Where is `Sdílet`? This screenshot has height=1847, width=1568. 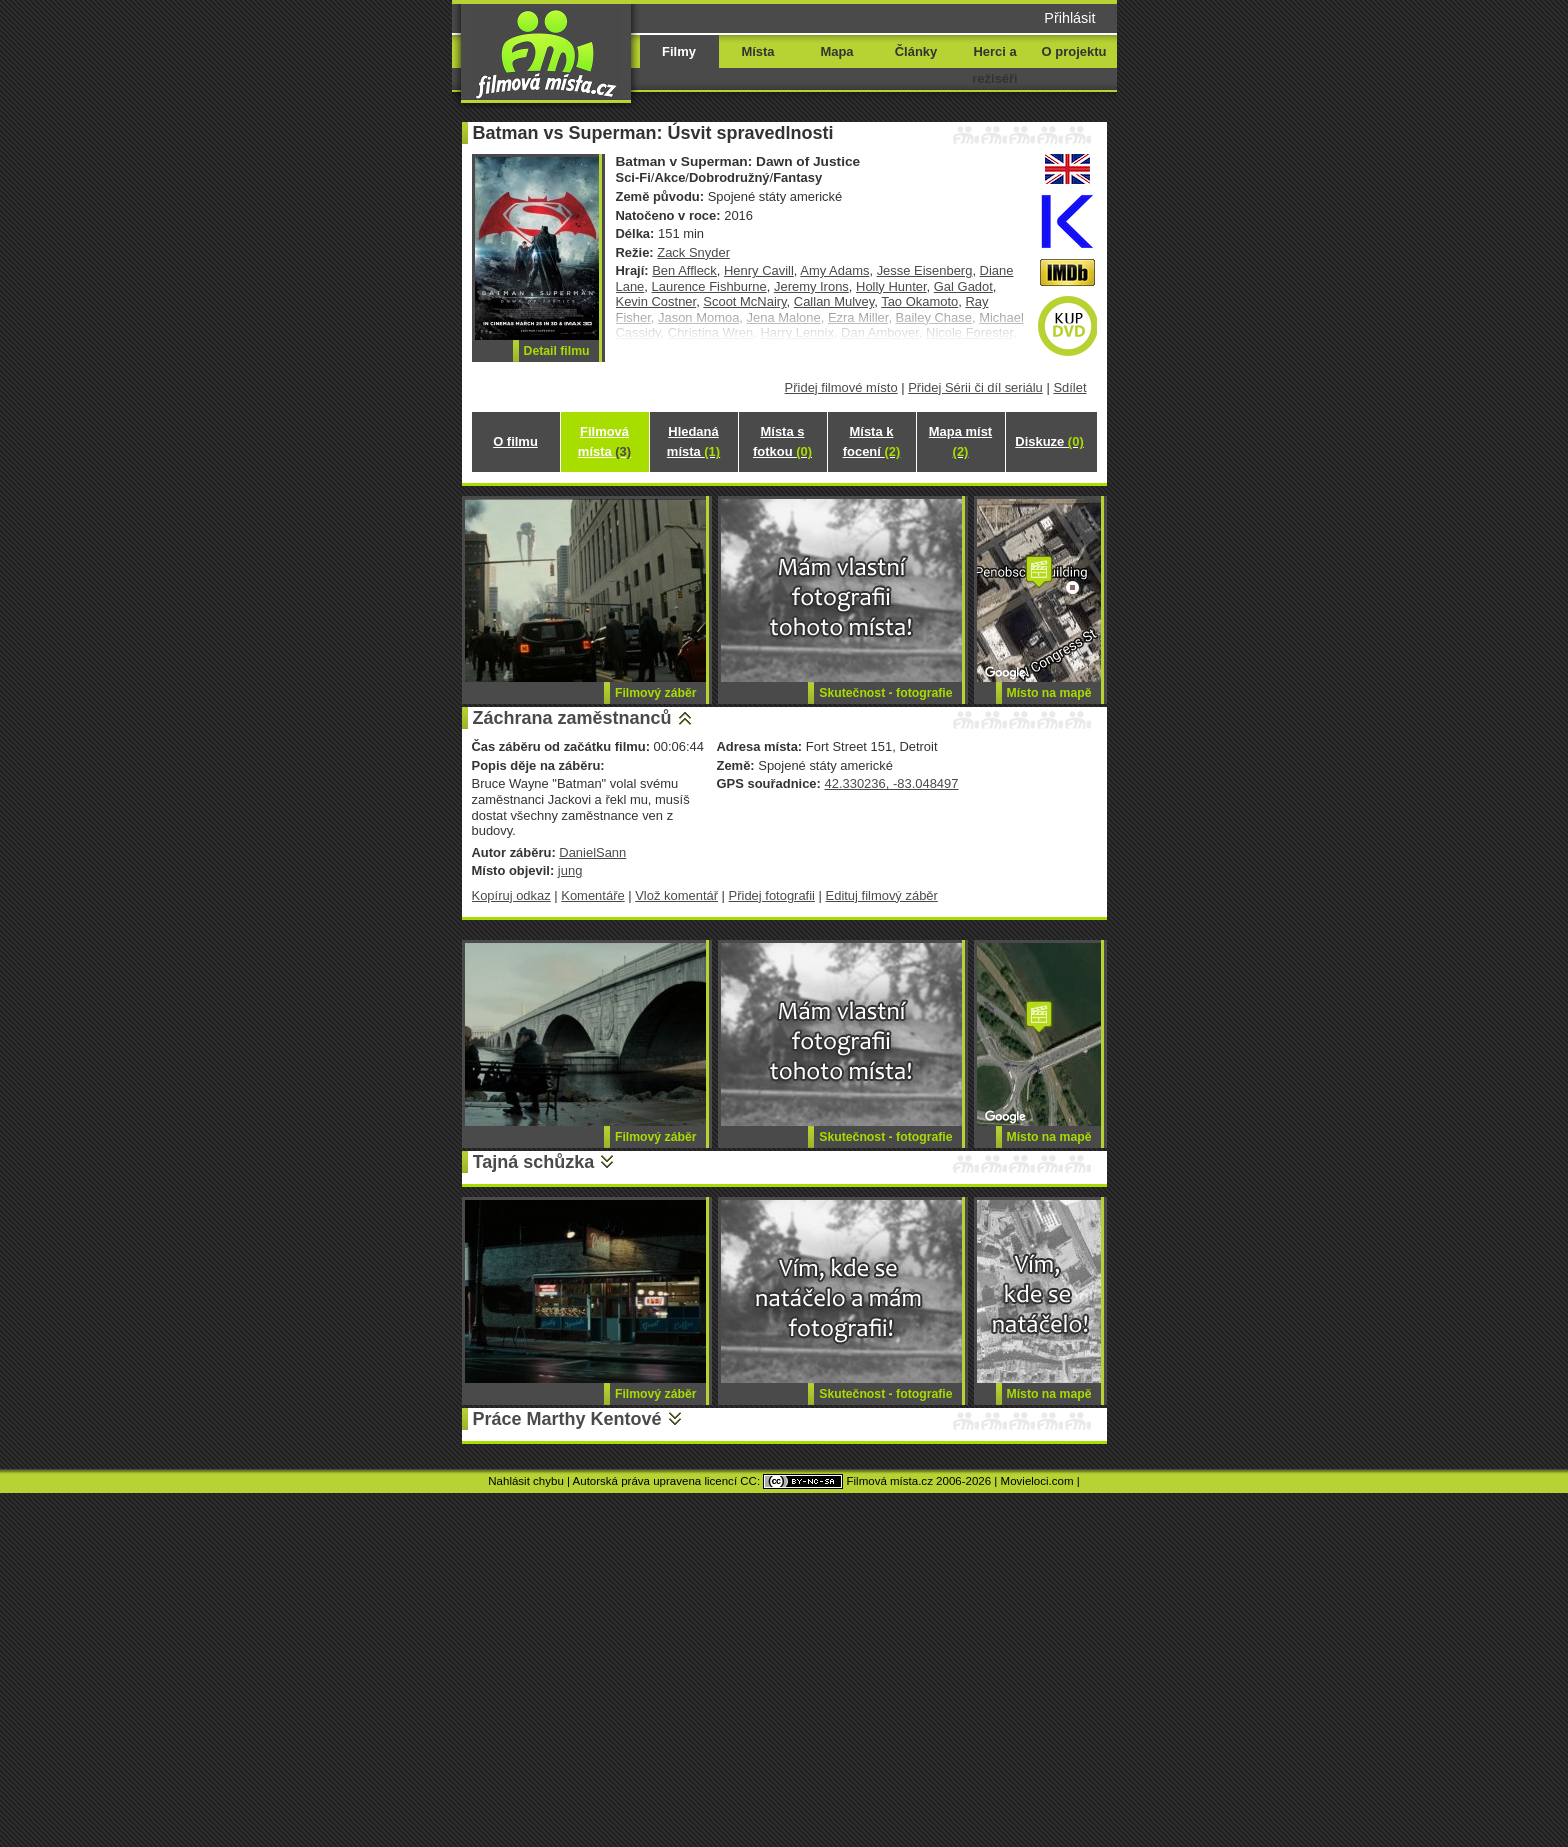 Sdílet is located at coordinates (1069, 387).